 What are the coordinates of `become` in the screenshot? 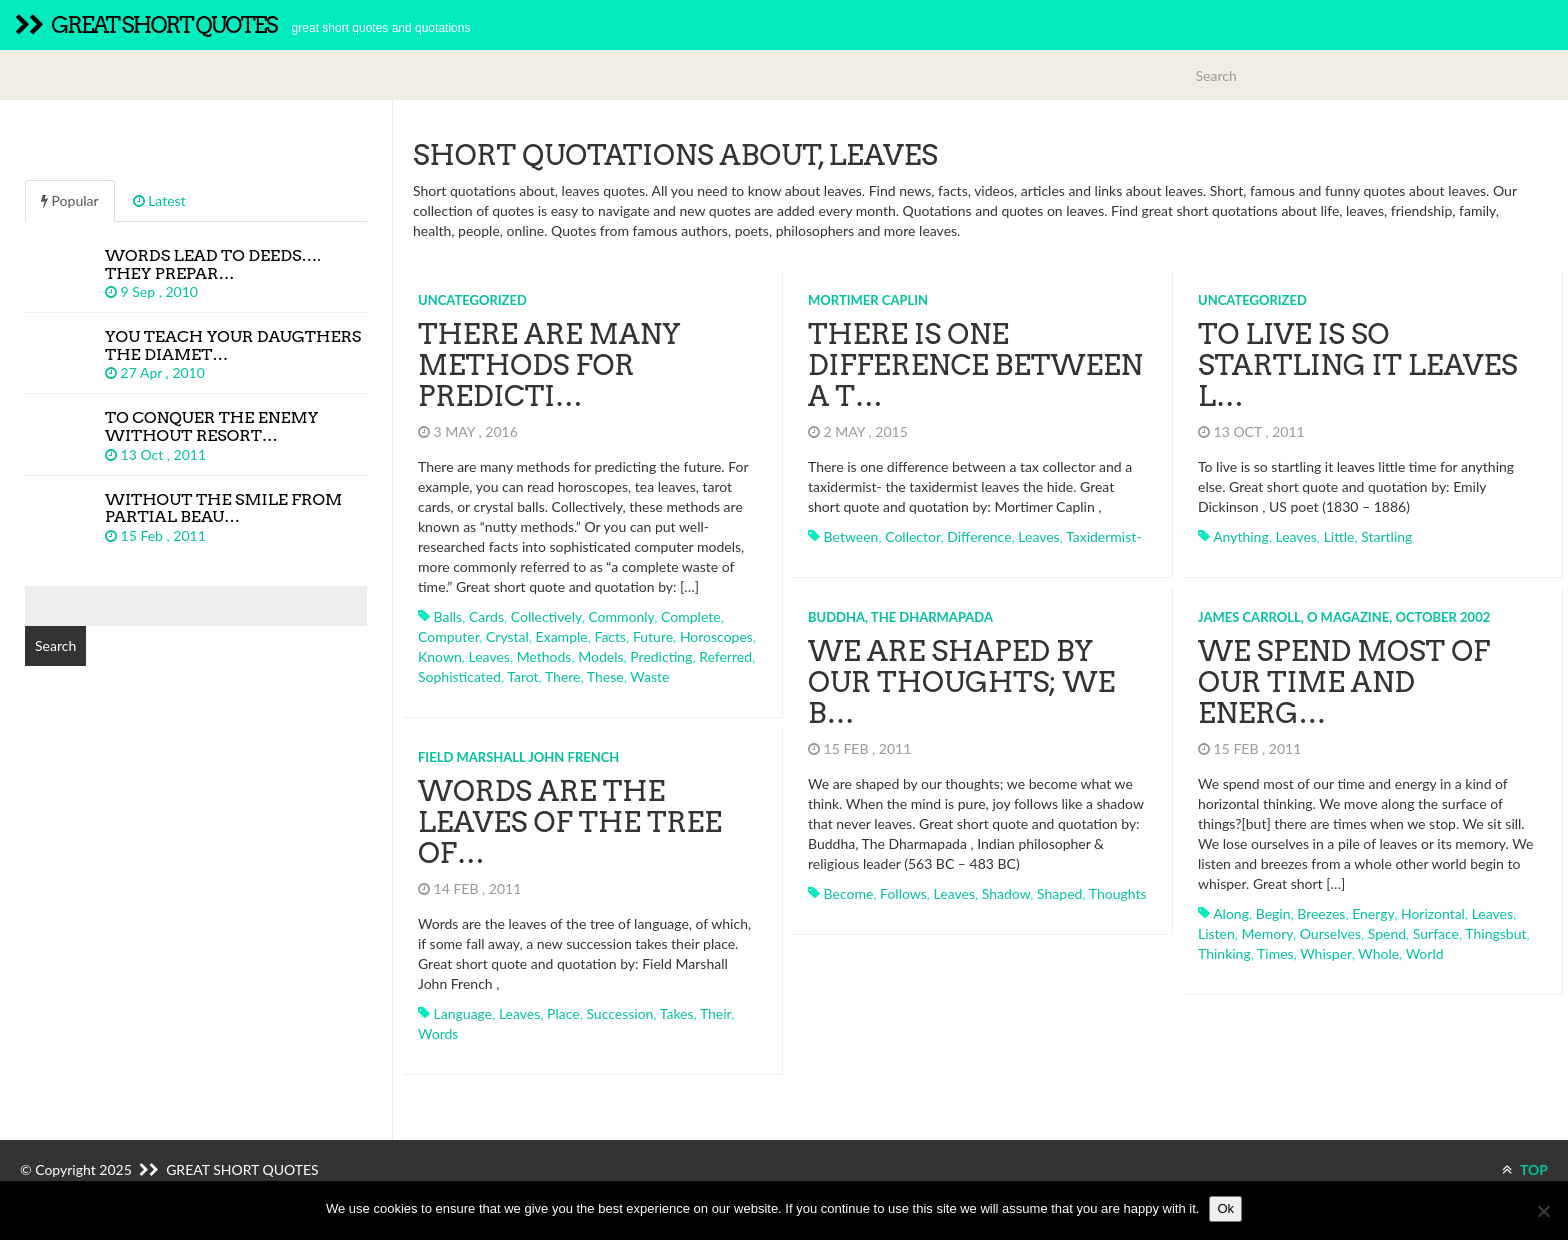 It's located at (848, 892).